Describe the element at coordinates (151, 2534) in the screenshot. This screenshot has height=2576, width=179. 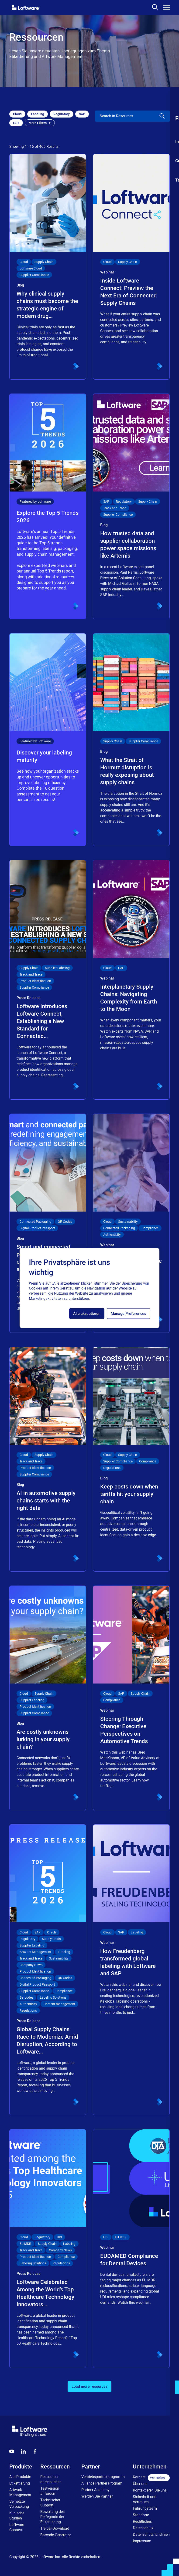
I see `Datenschutzrichtlinien` at that location.